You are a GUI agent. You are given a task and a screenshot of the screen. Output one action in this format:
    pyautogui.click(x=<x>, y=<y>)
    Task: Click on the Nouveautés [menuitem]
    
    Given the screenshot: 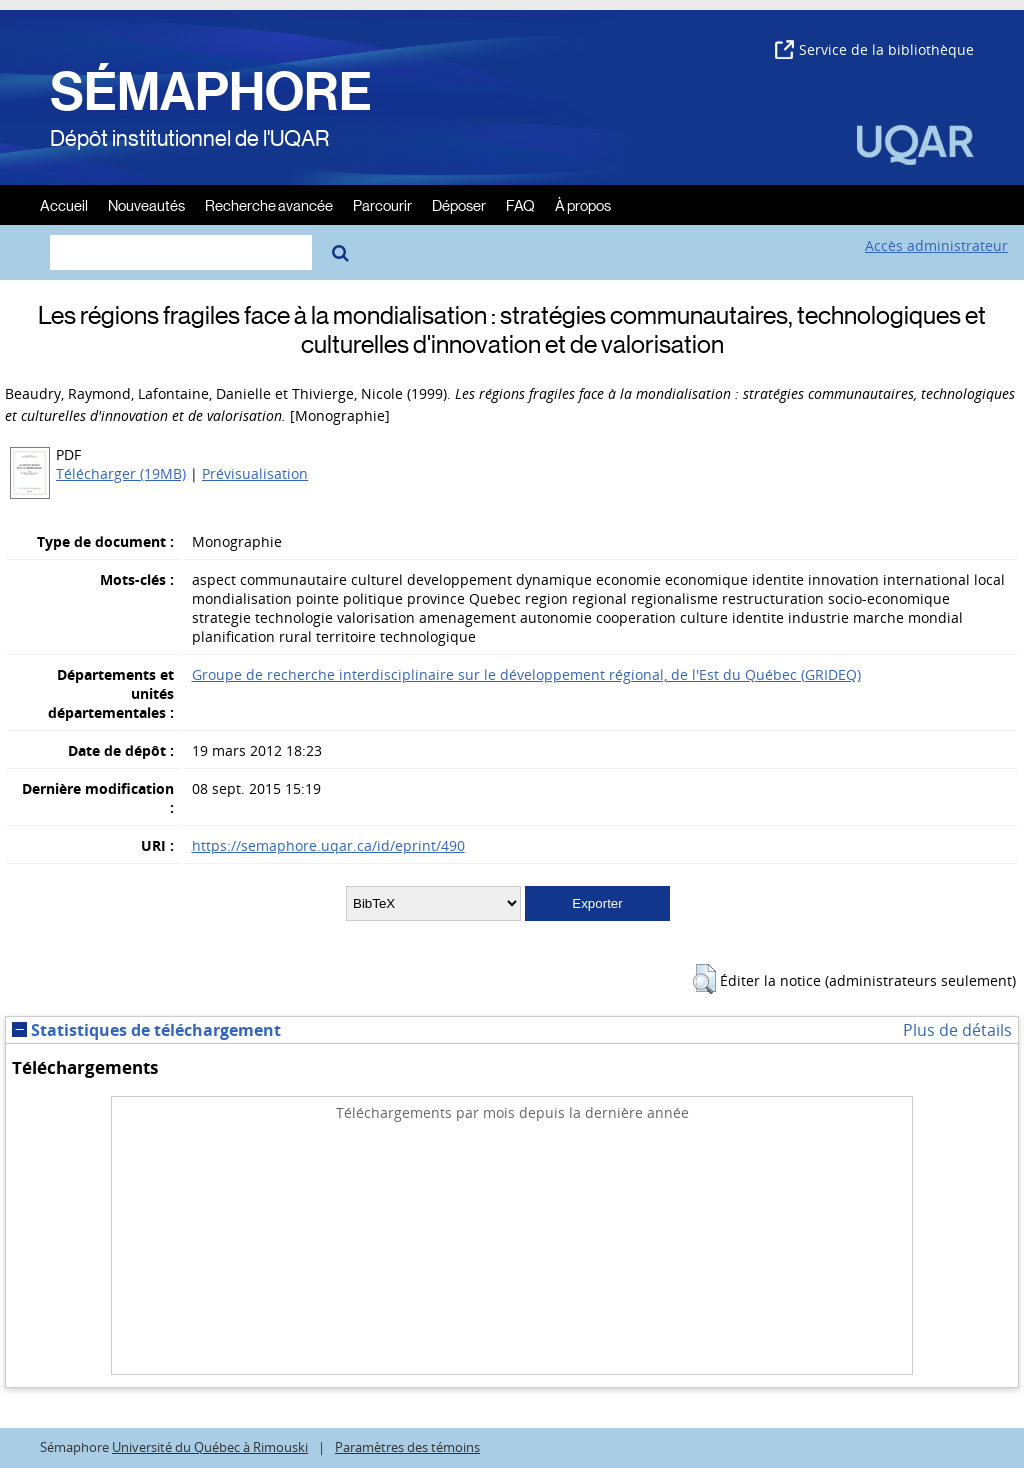 What is the action you would take?
    pyautogui.click(x=146, y=204)
    